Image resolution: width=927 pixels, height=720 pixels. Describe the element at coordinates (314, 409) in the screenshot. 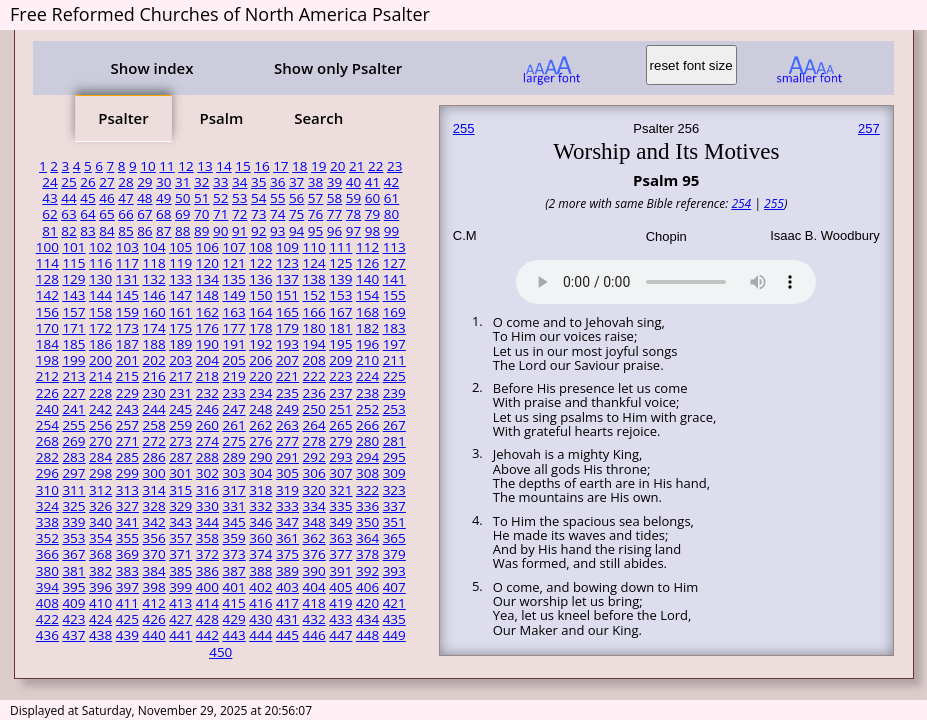

I see `250` at that location.